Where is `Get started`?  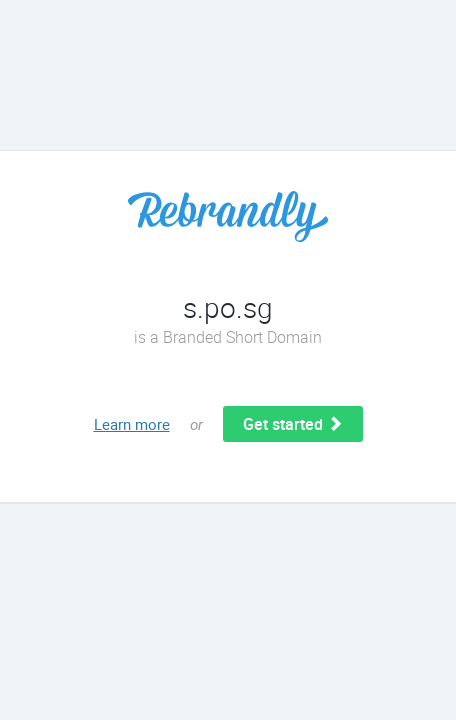 Get started is located at coordinates (293, 424).